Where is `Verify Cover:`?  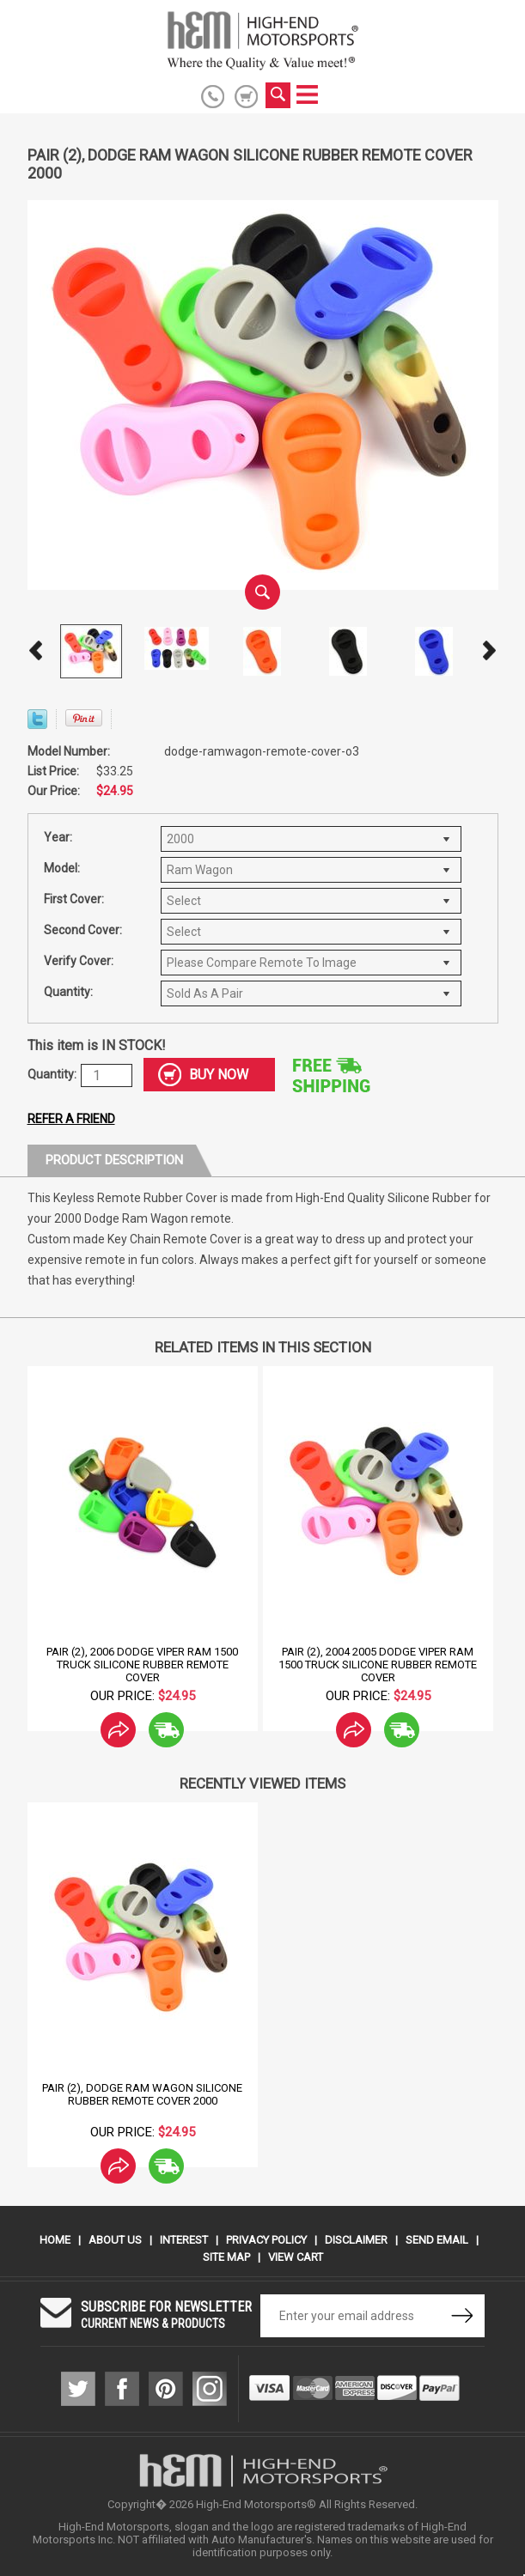
Verify Cover: is located at coordinates (78, 961).